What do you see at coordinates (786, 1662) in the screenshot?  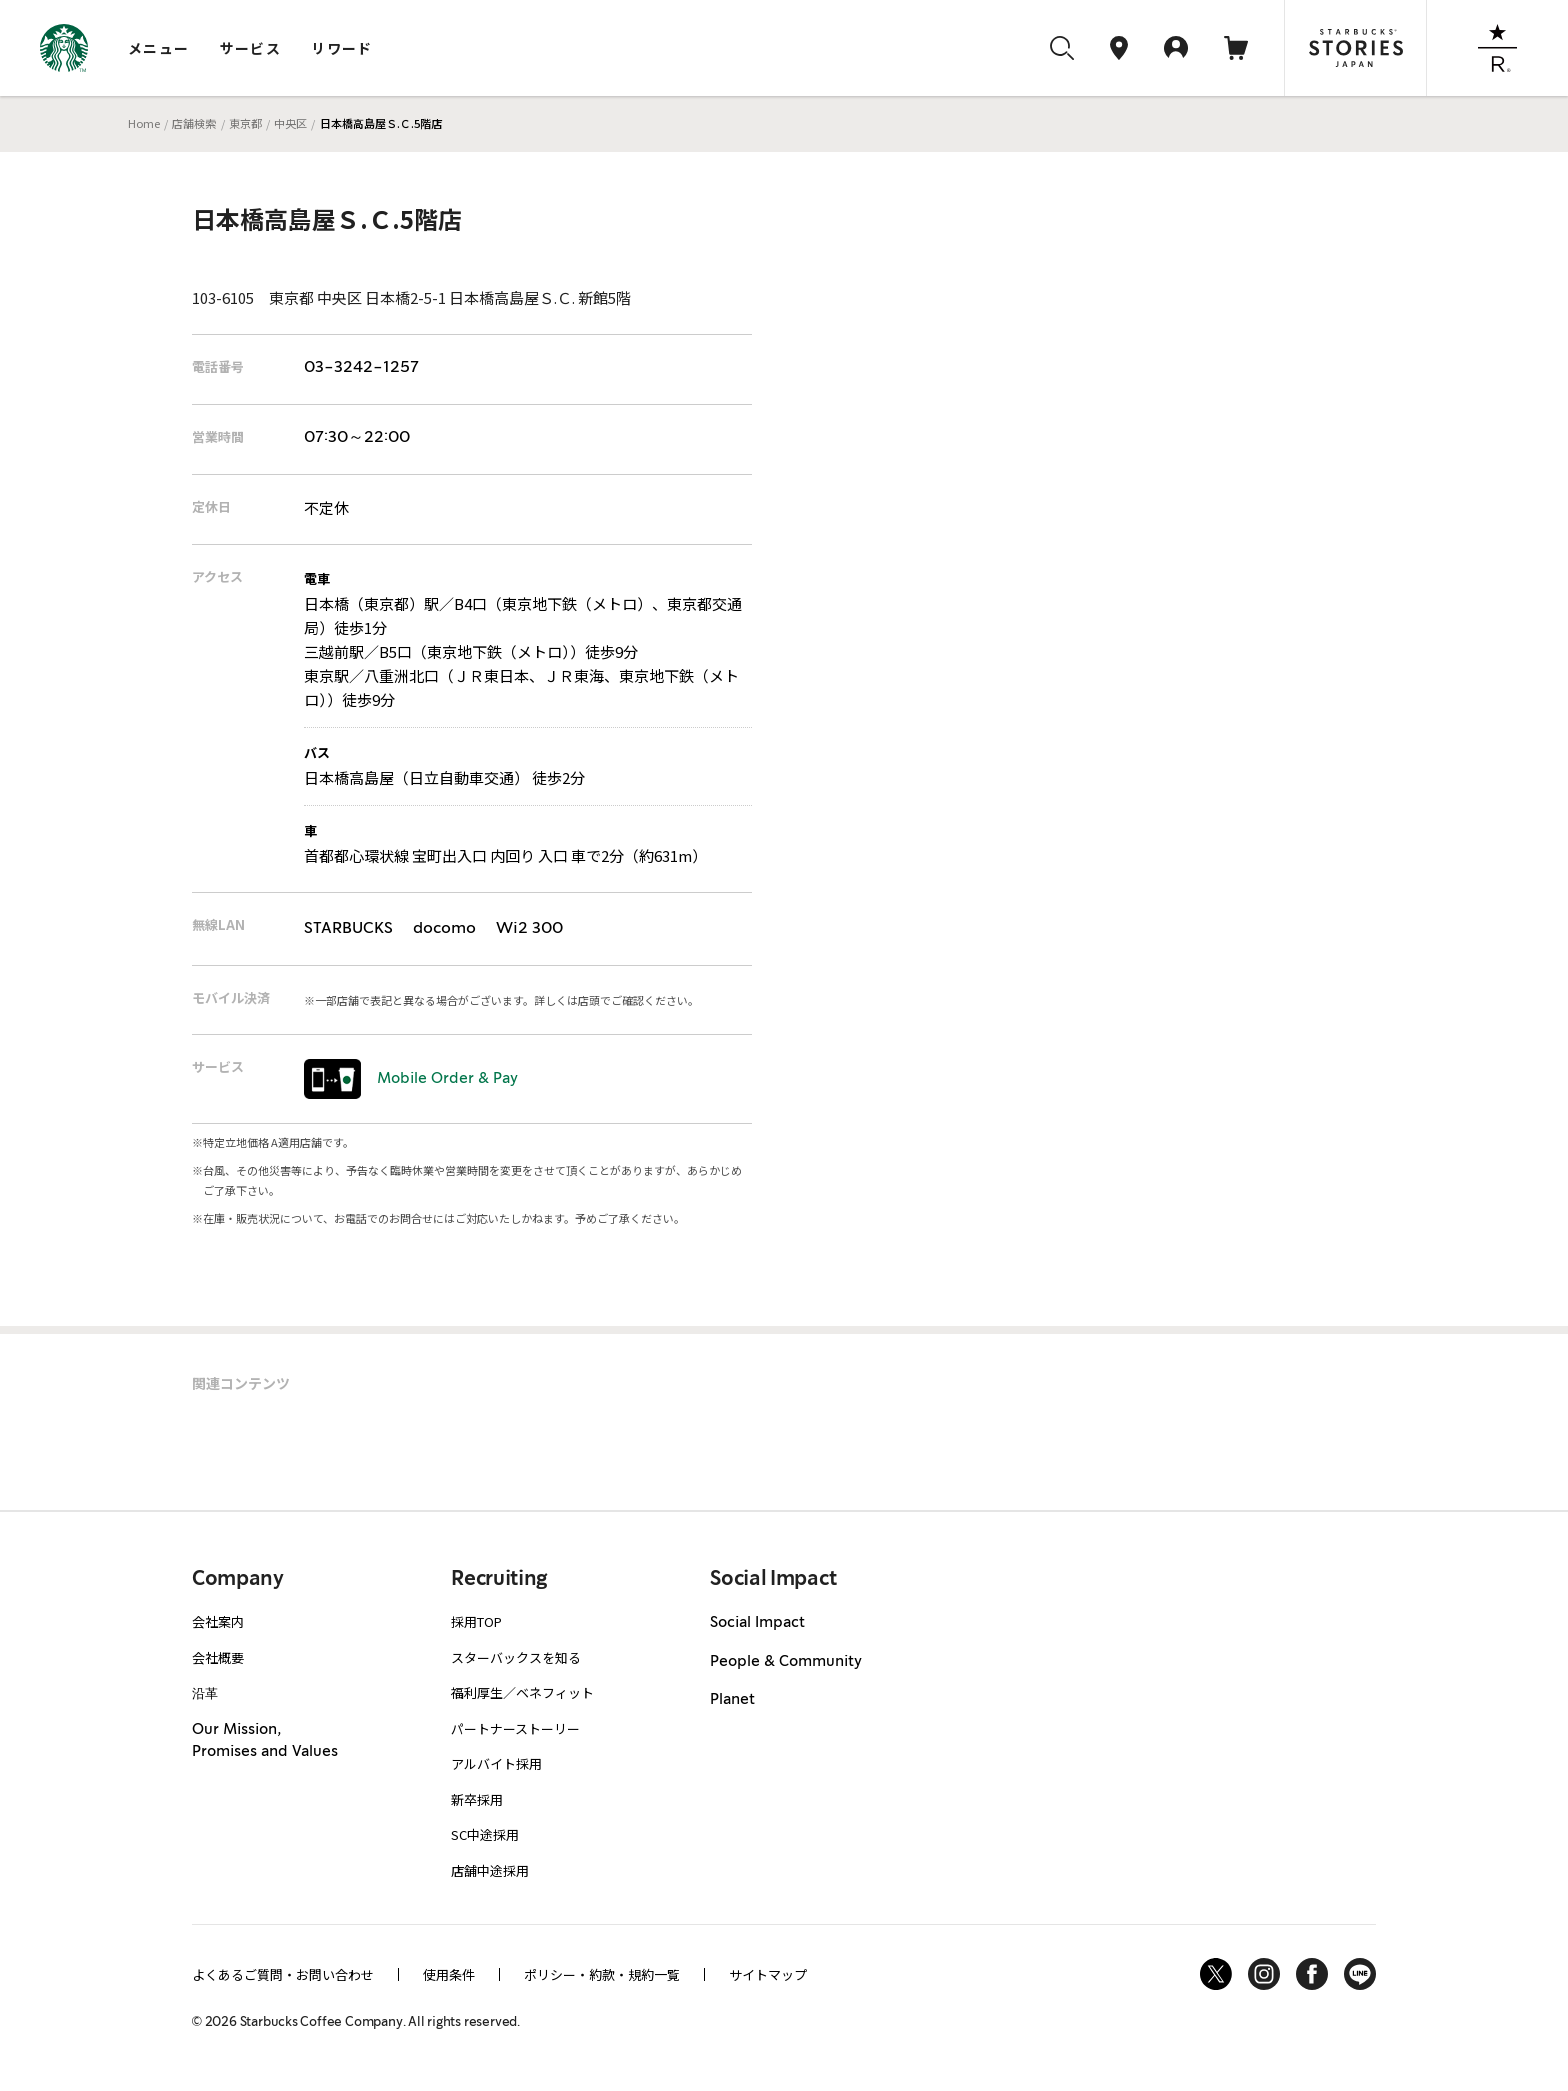 I see `People & Community` at bounding box center [786, 1662].